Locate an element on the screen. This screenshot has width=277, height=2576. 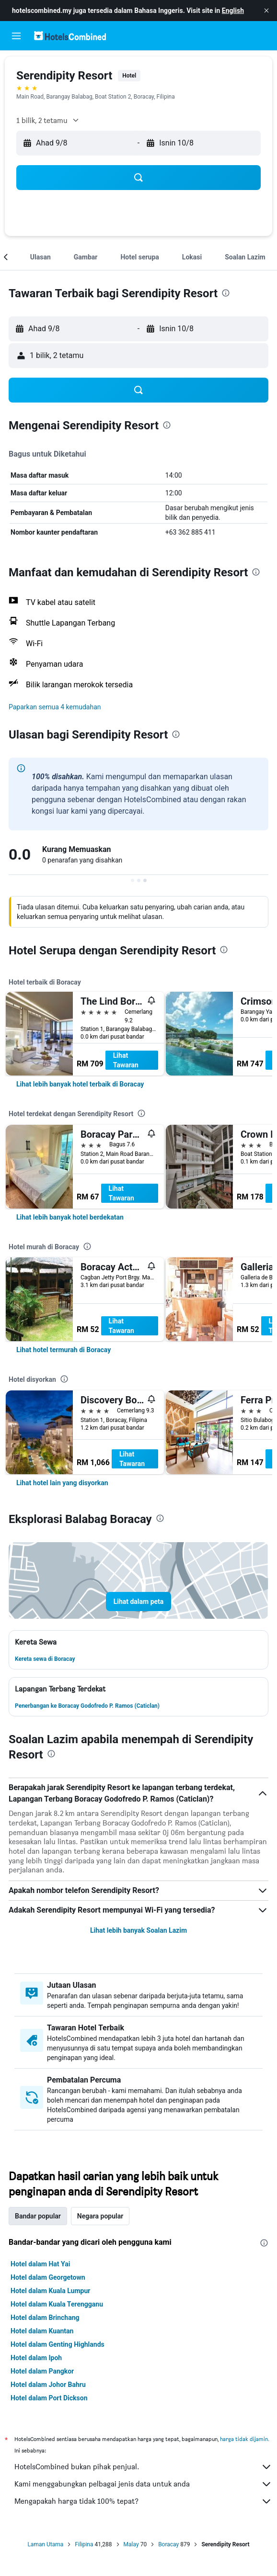
Lihat Tawaran is located at coordinates (125, 1060).